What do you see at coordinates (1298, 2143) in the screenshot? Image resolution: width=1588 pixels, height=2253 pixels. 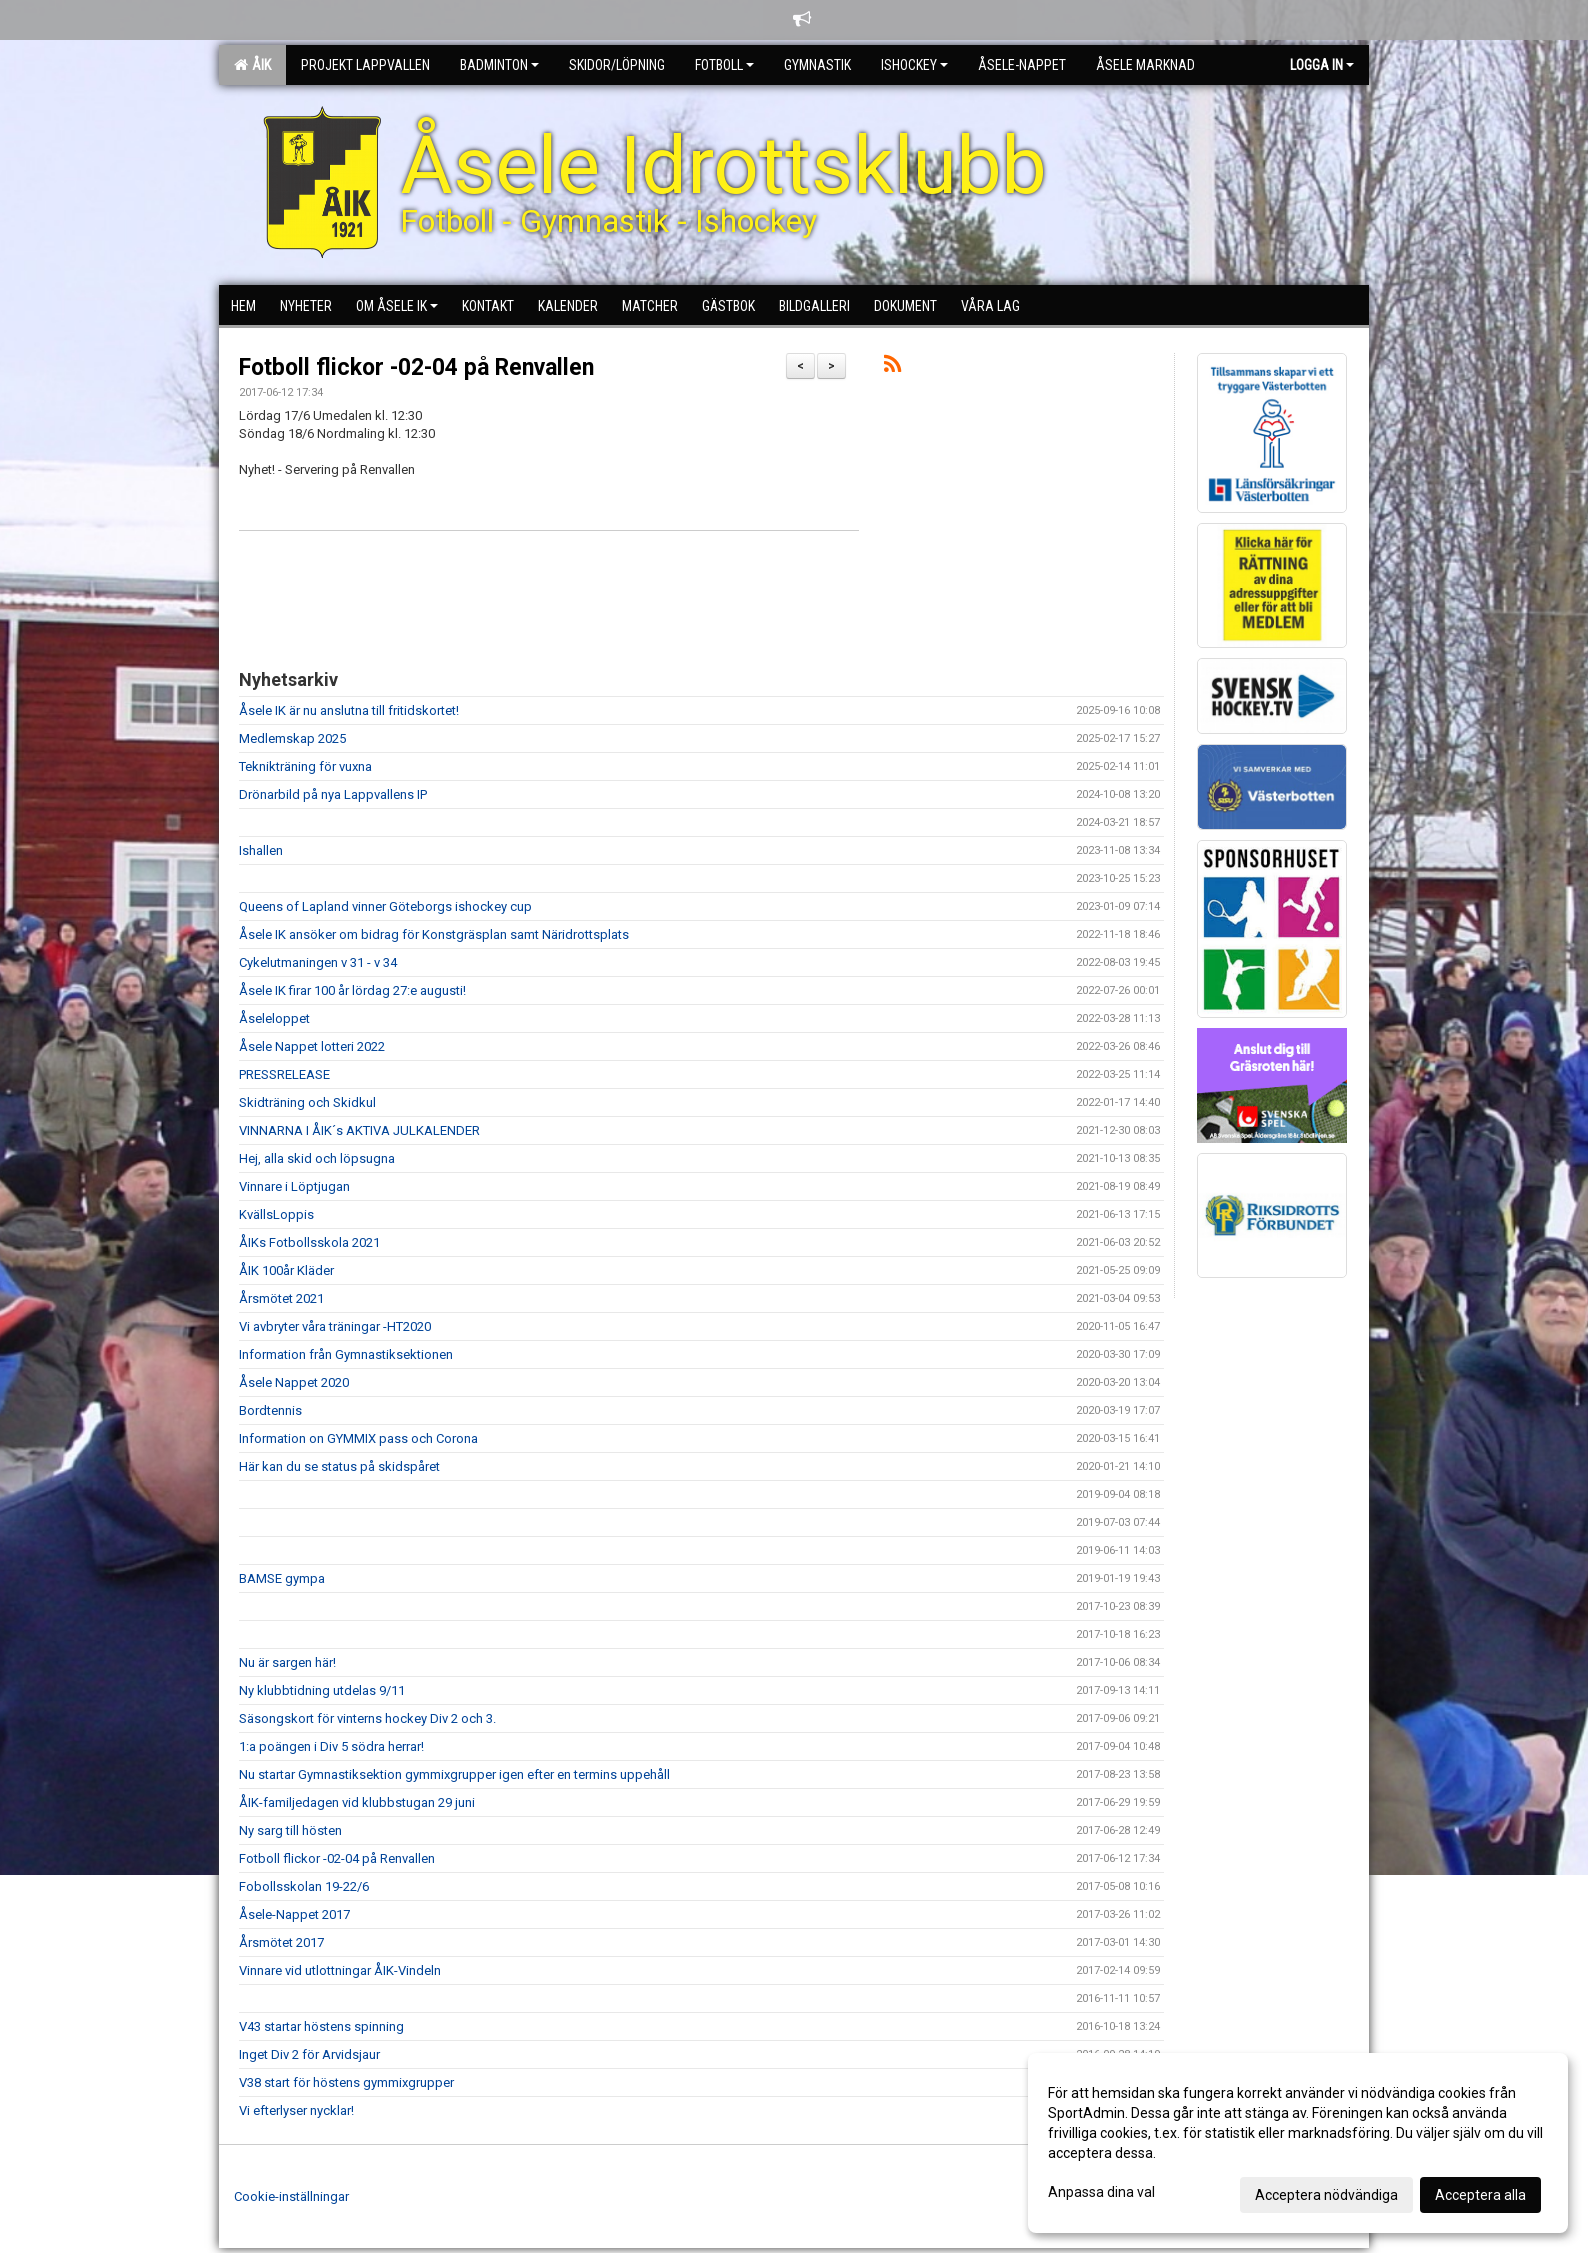 I see `[dialog]` at bounding box center [1298, 2143].